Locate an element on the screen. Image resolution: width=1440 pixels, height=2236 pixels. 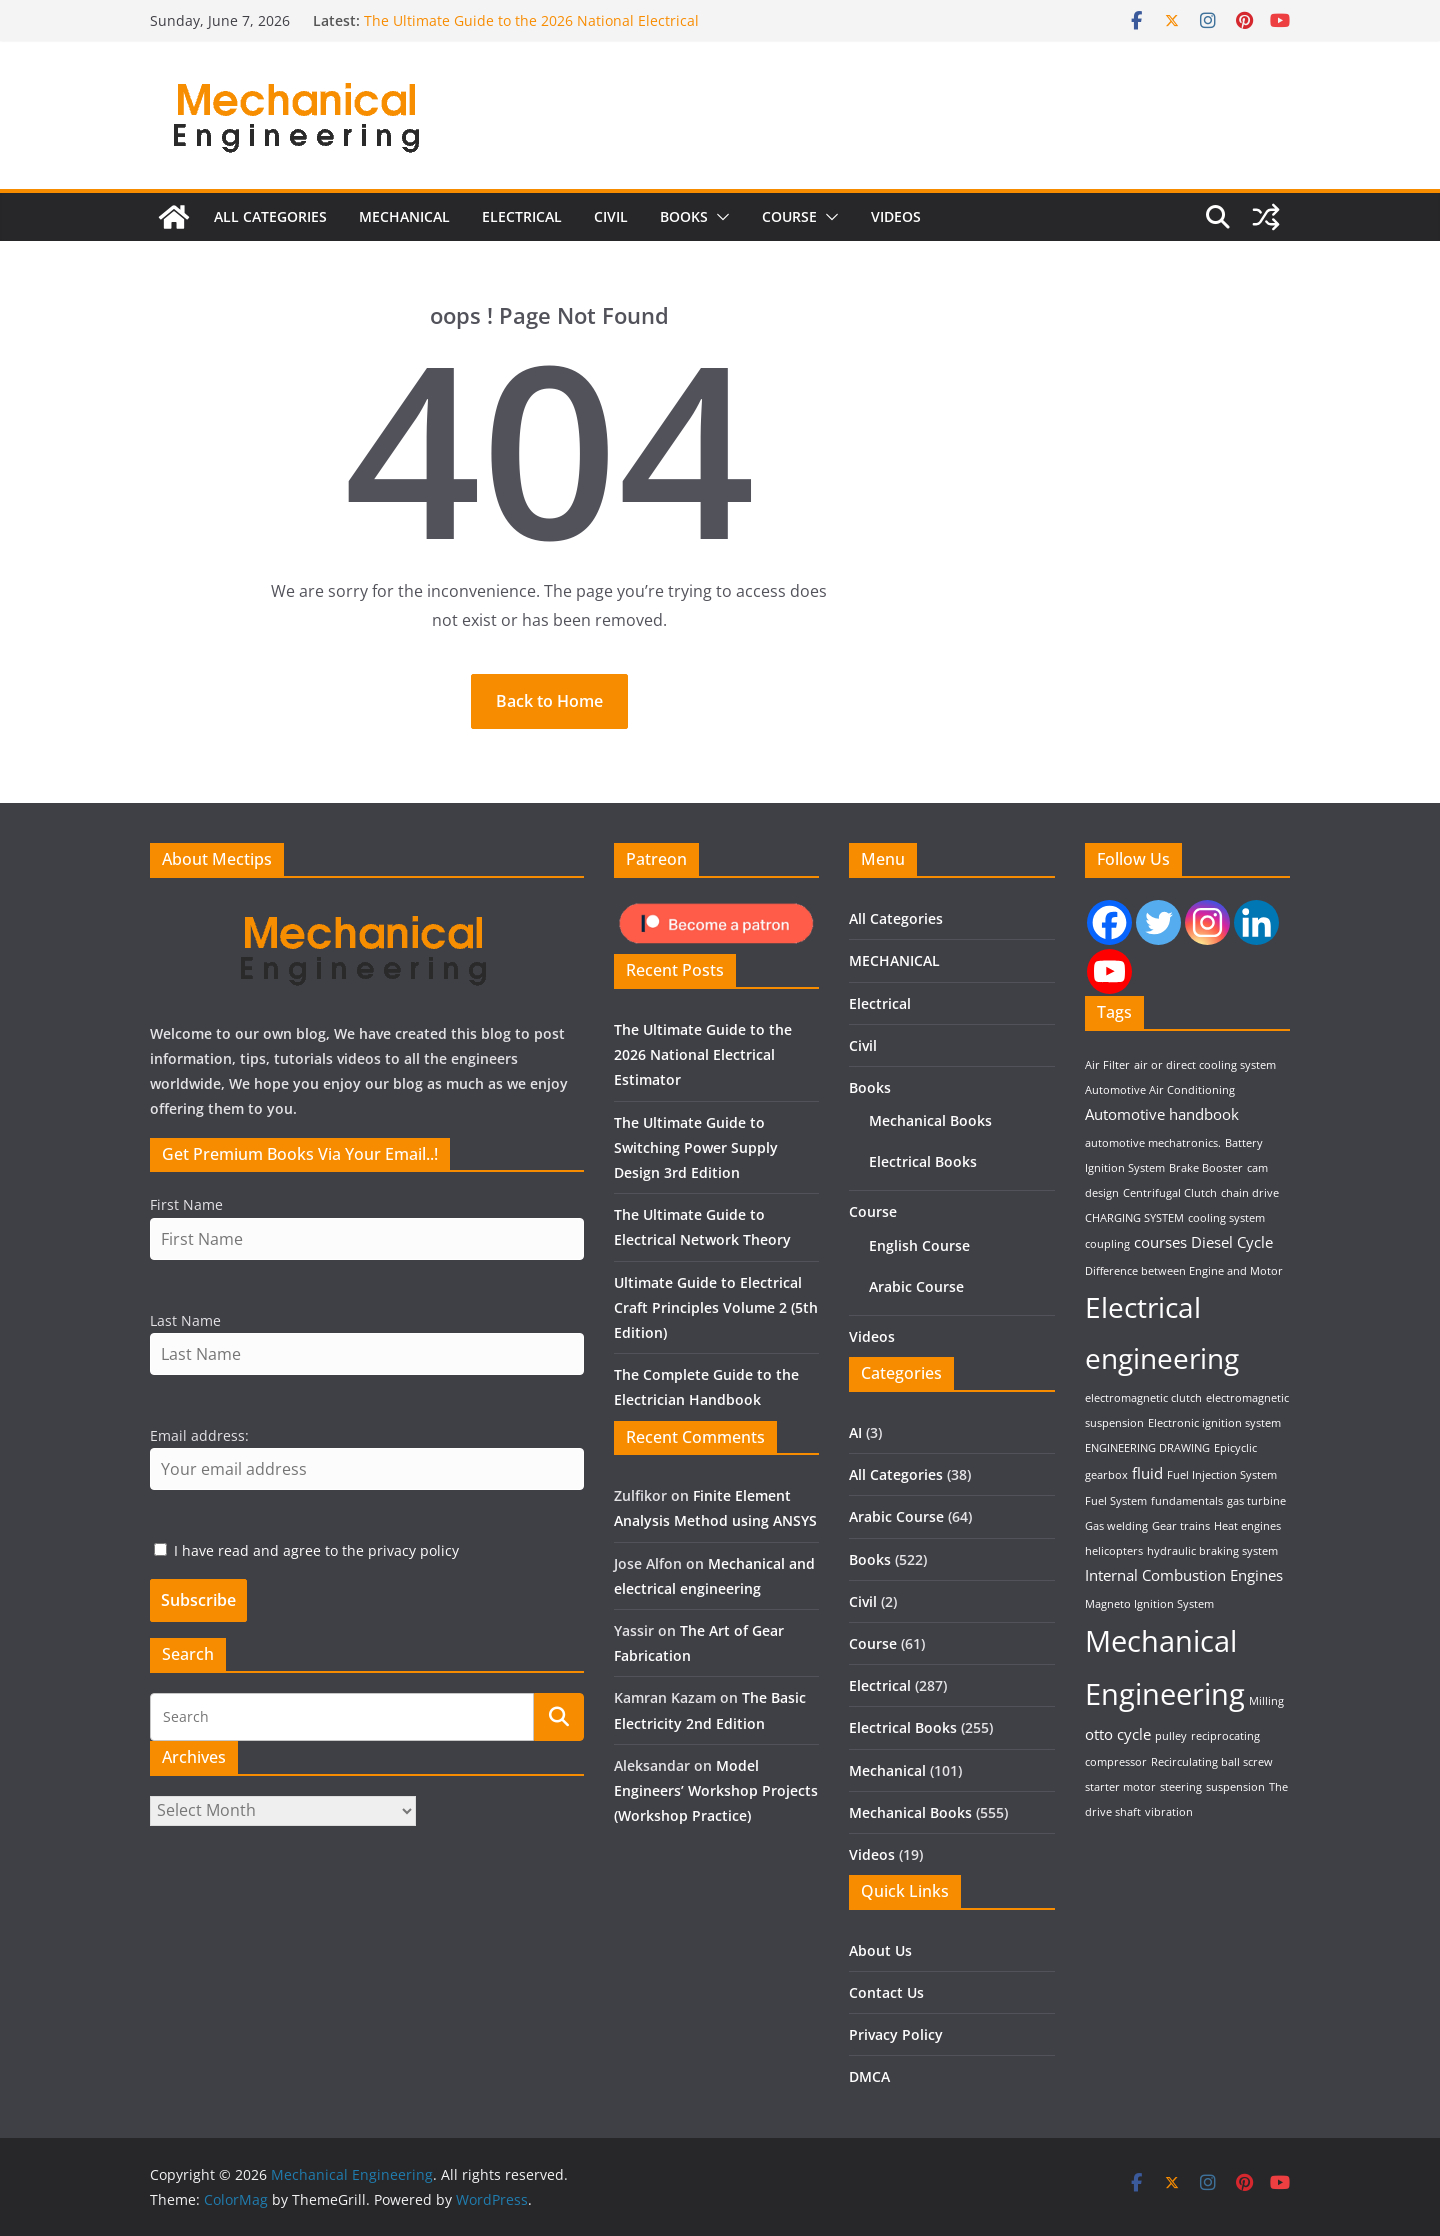
ENGINEERING DRAWING [ENGINEERING DRAWING (1 item)] is located at coordinates (1147, 1448).